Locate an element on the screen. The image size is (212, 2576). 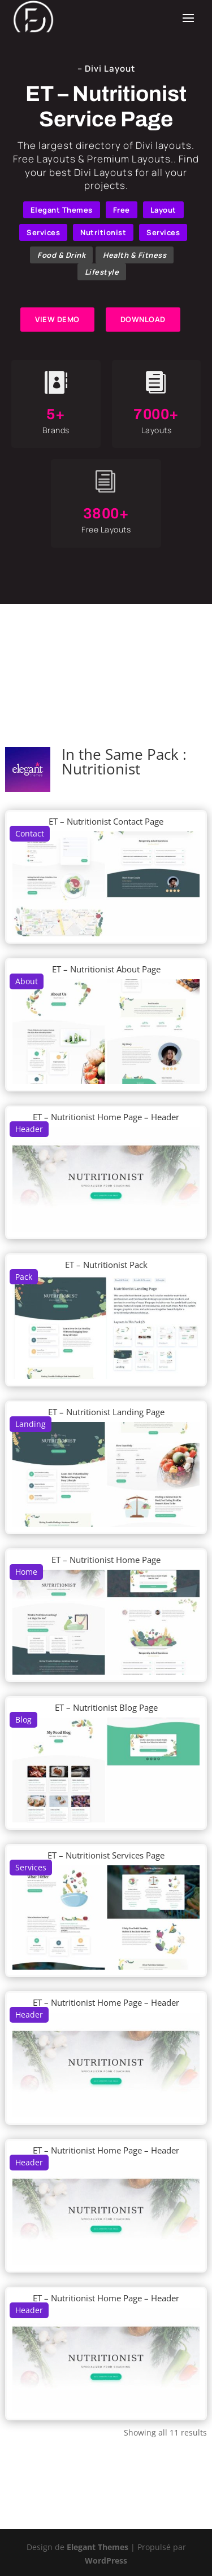
Lifestyle is located at coordinates (102, 272).